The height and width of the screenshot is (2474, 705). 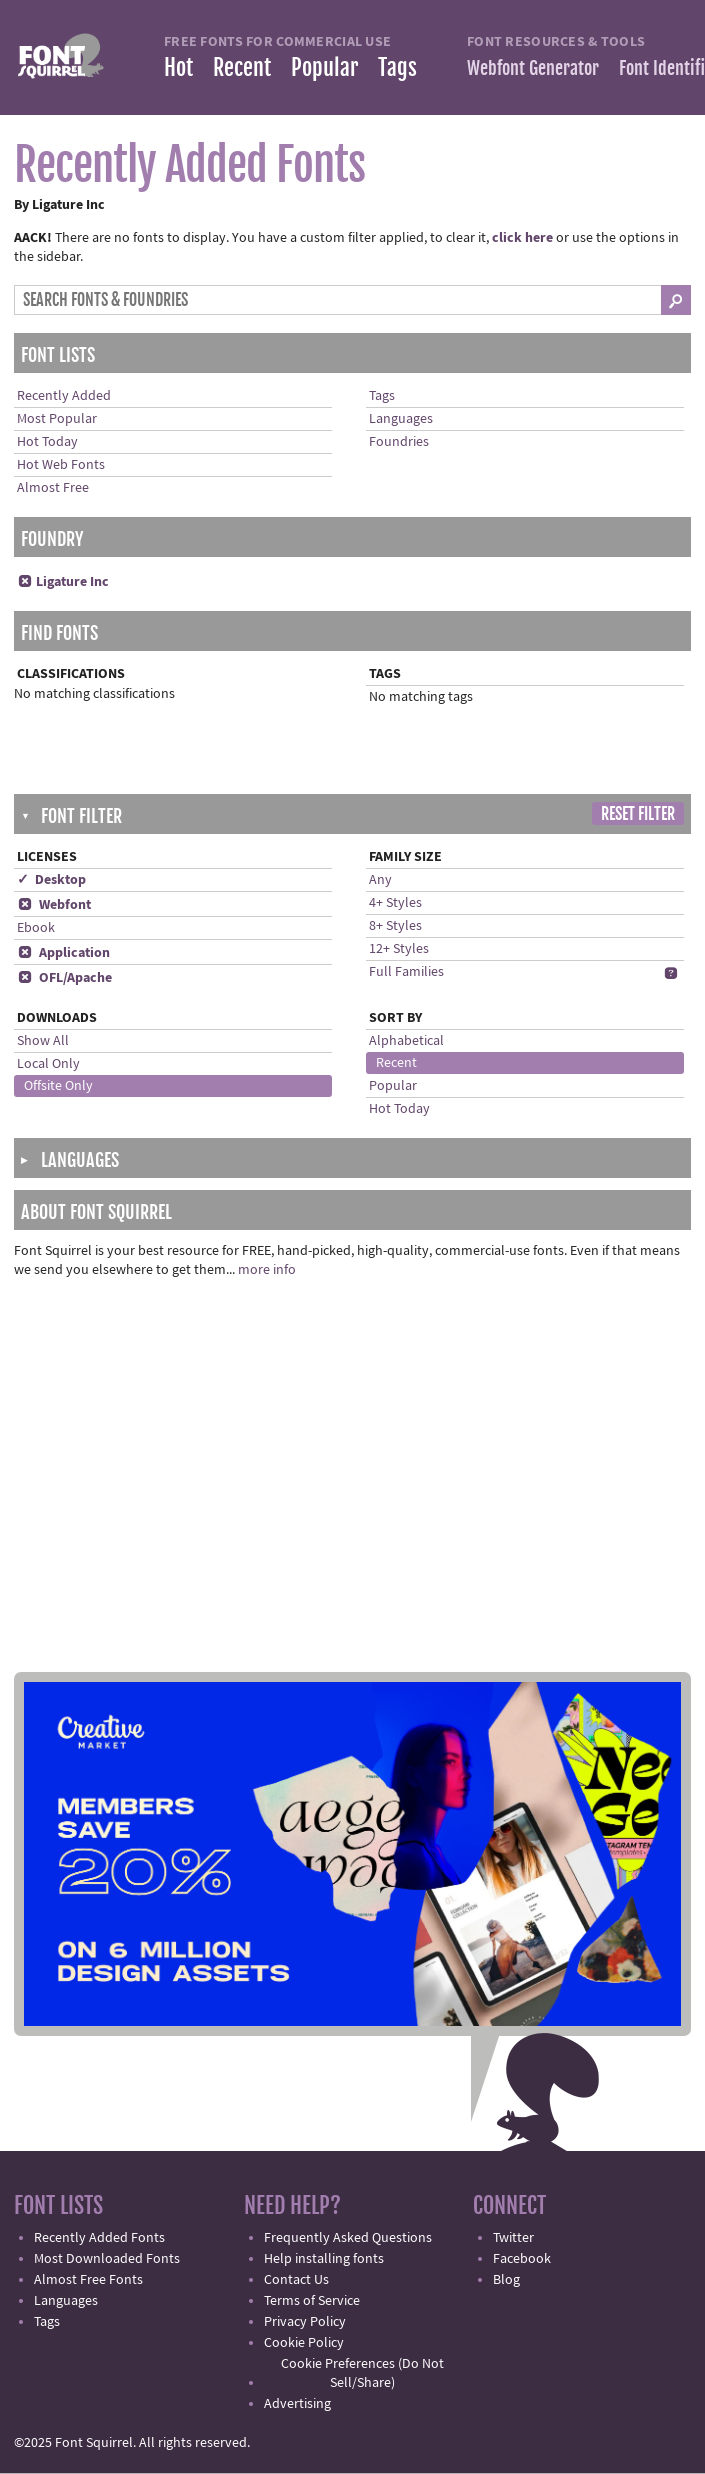 I want to click on Frequently Asked Questions, so click(x=348, y=2238).